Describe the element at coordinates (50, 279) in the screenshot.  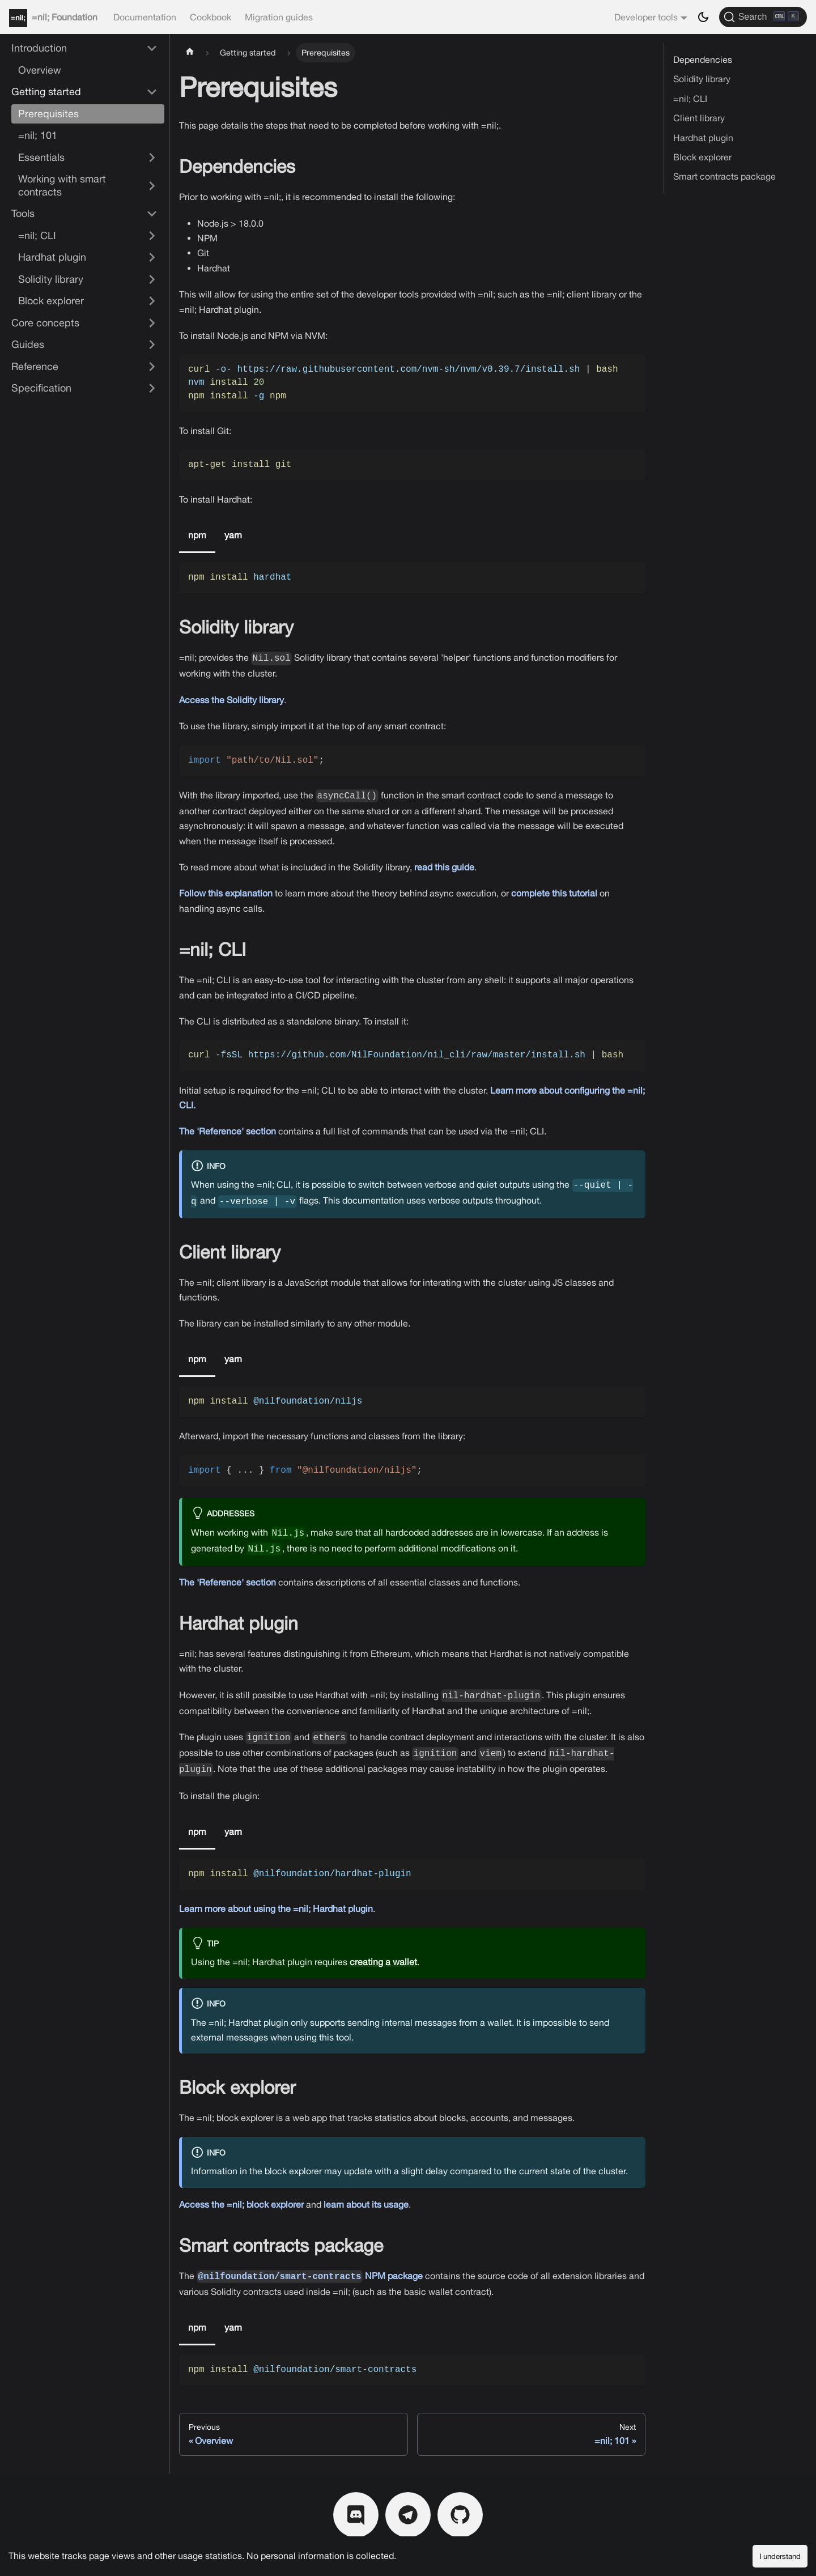
I see `Solidity library [button]` at that location.